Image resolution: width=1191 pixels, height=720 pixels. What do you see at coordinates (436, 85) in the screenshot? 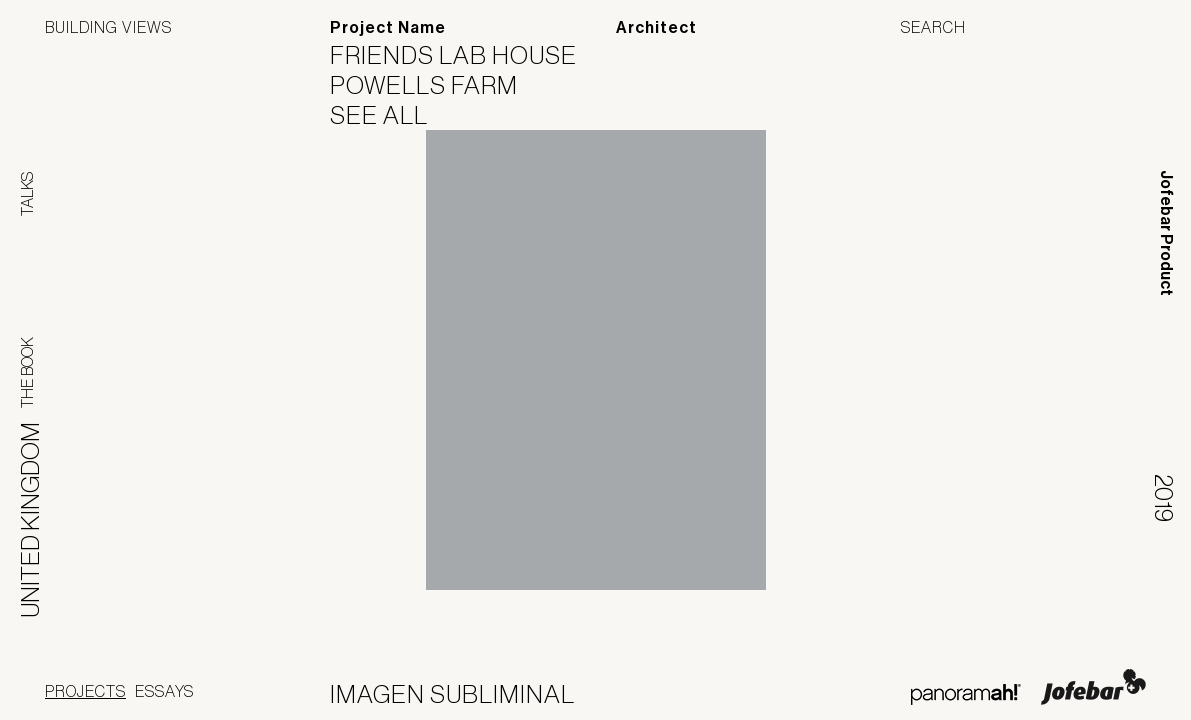
I see `Powells Farm` at bounding box center [436, 85].